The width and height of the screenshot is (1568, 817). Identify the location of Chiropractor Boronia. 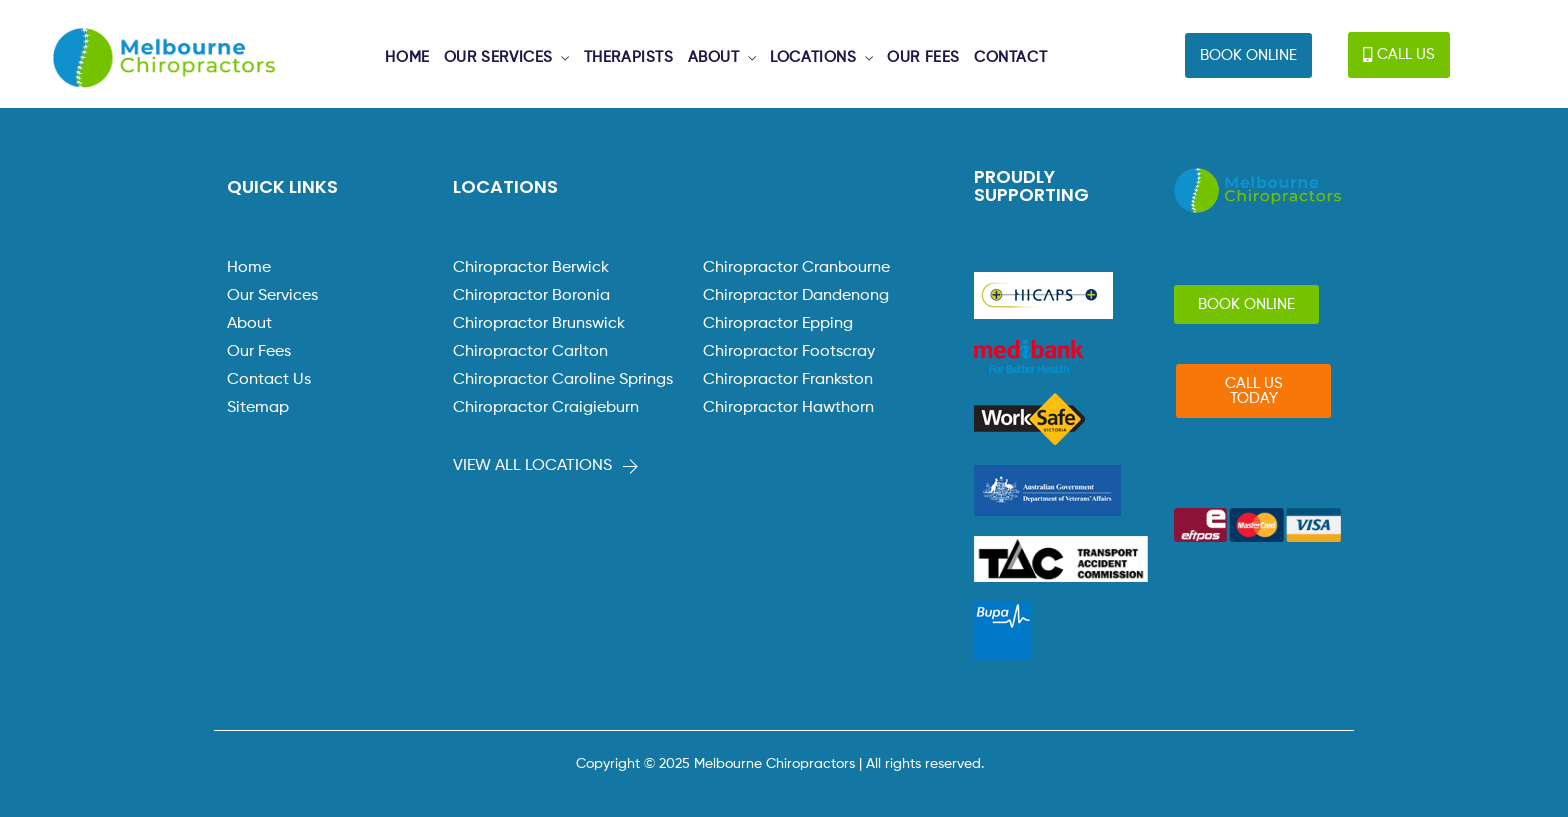
(531, 296).